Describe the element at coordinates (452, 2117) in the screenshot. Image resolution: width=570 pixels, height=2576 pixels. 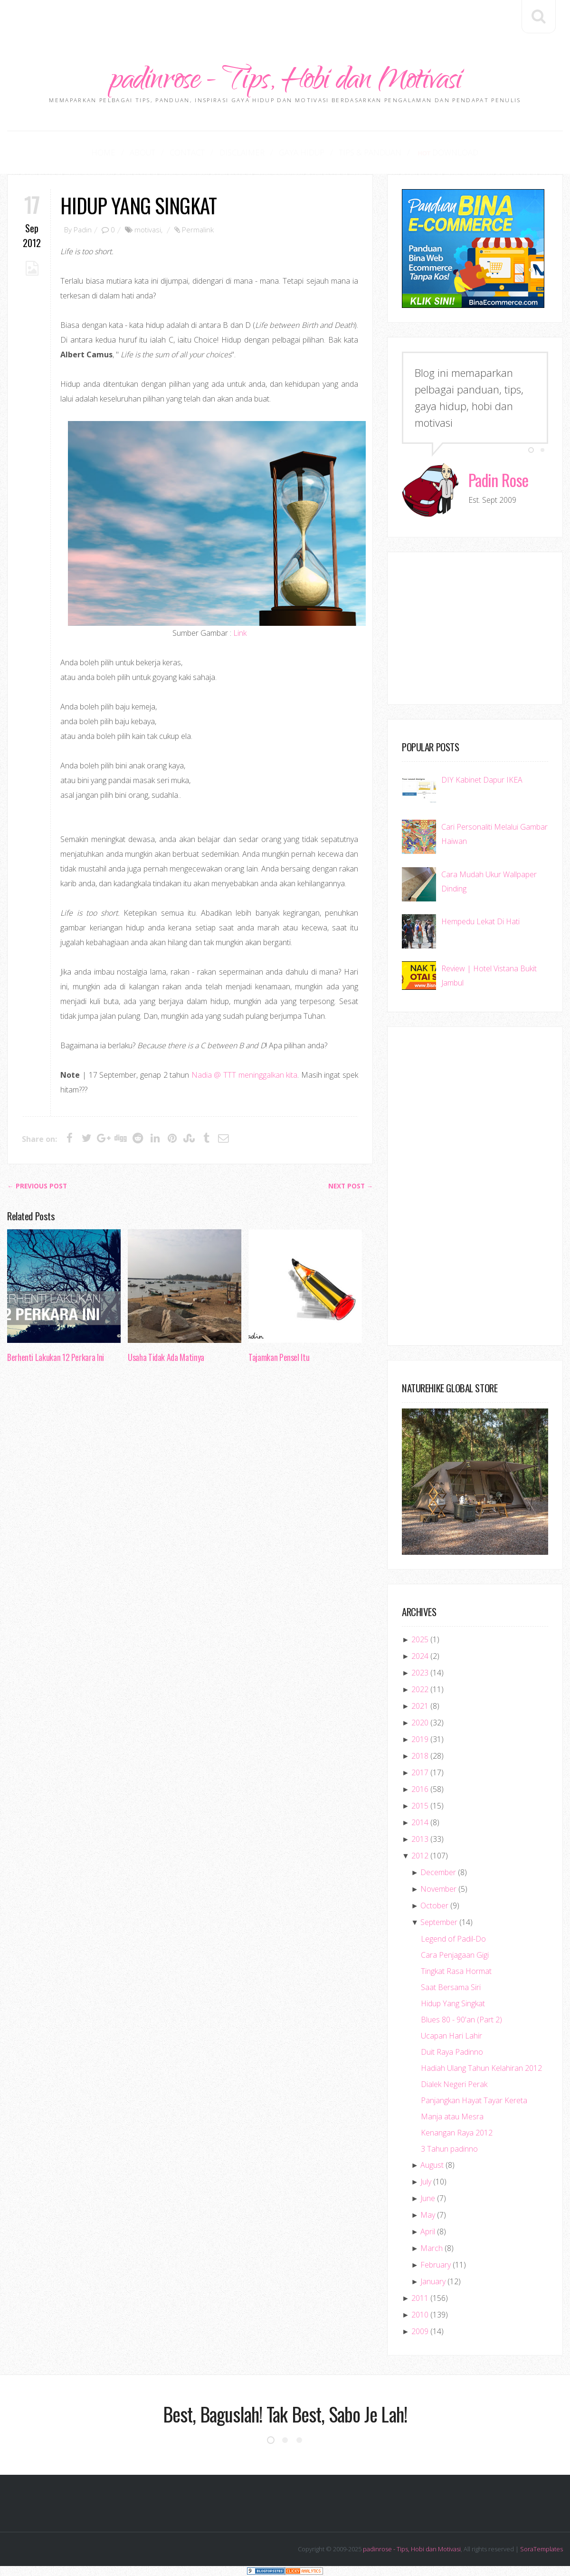
I see `Manja atau Mesra` at that location.